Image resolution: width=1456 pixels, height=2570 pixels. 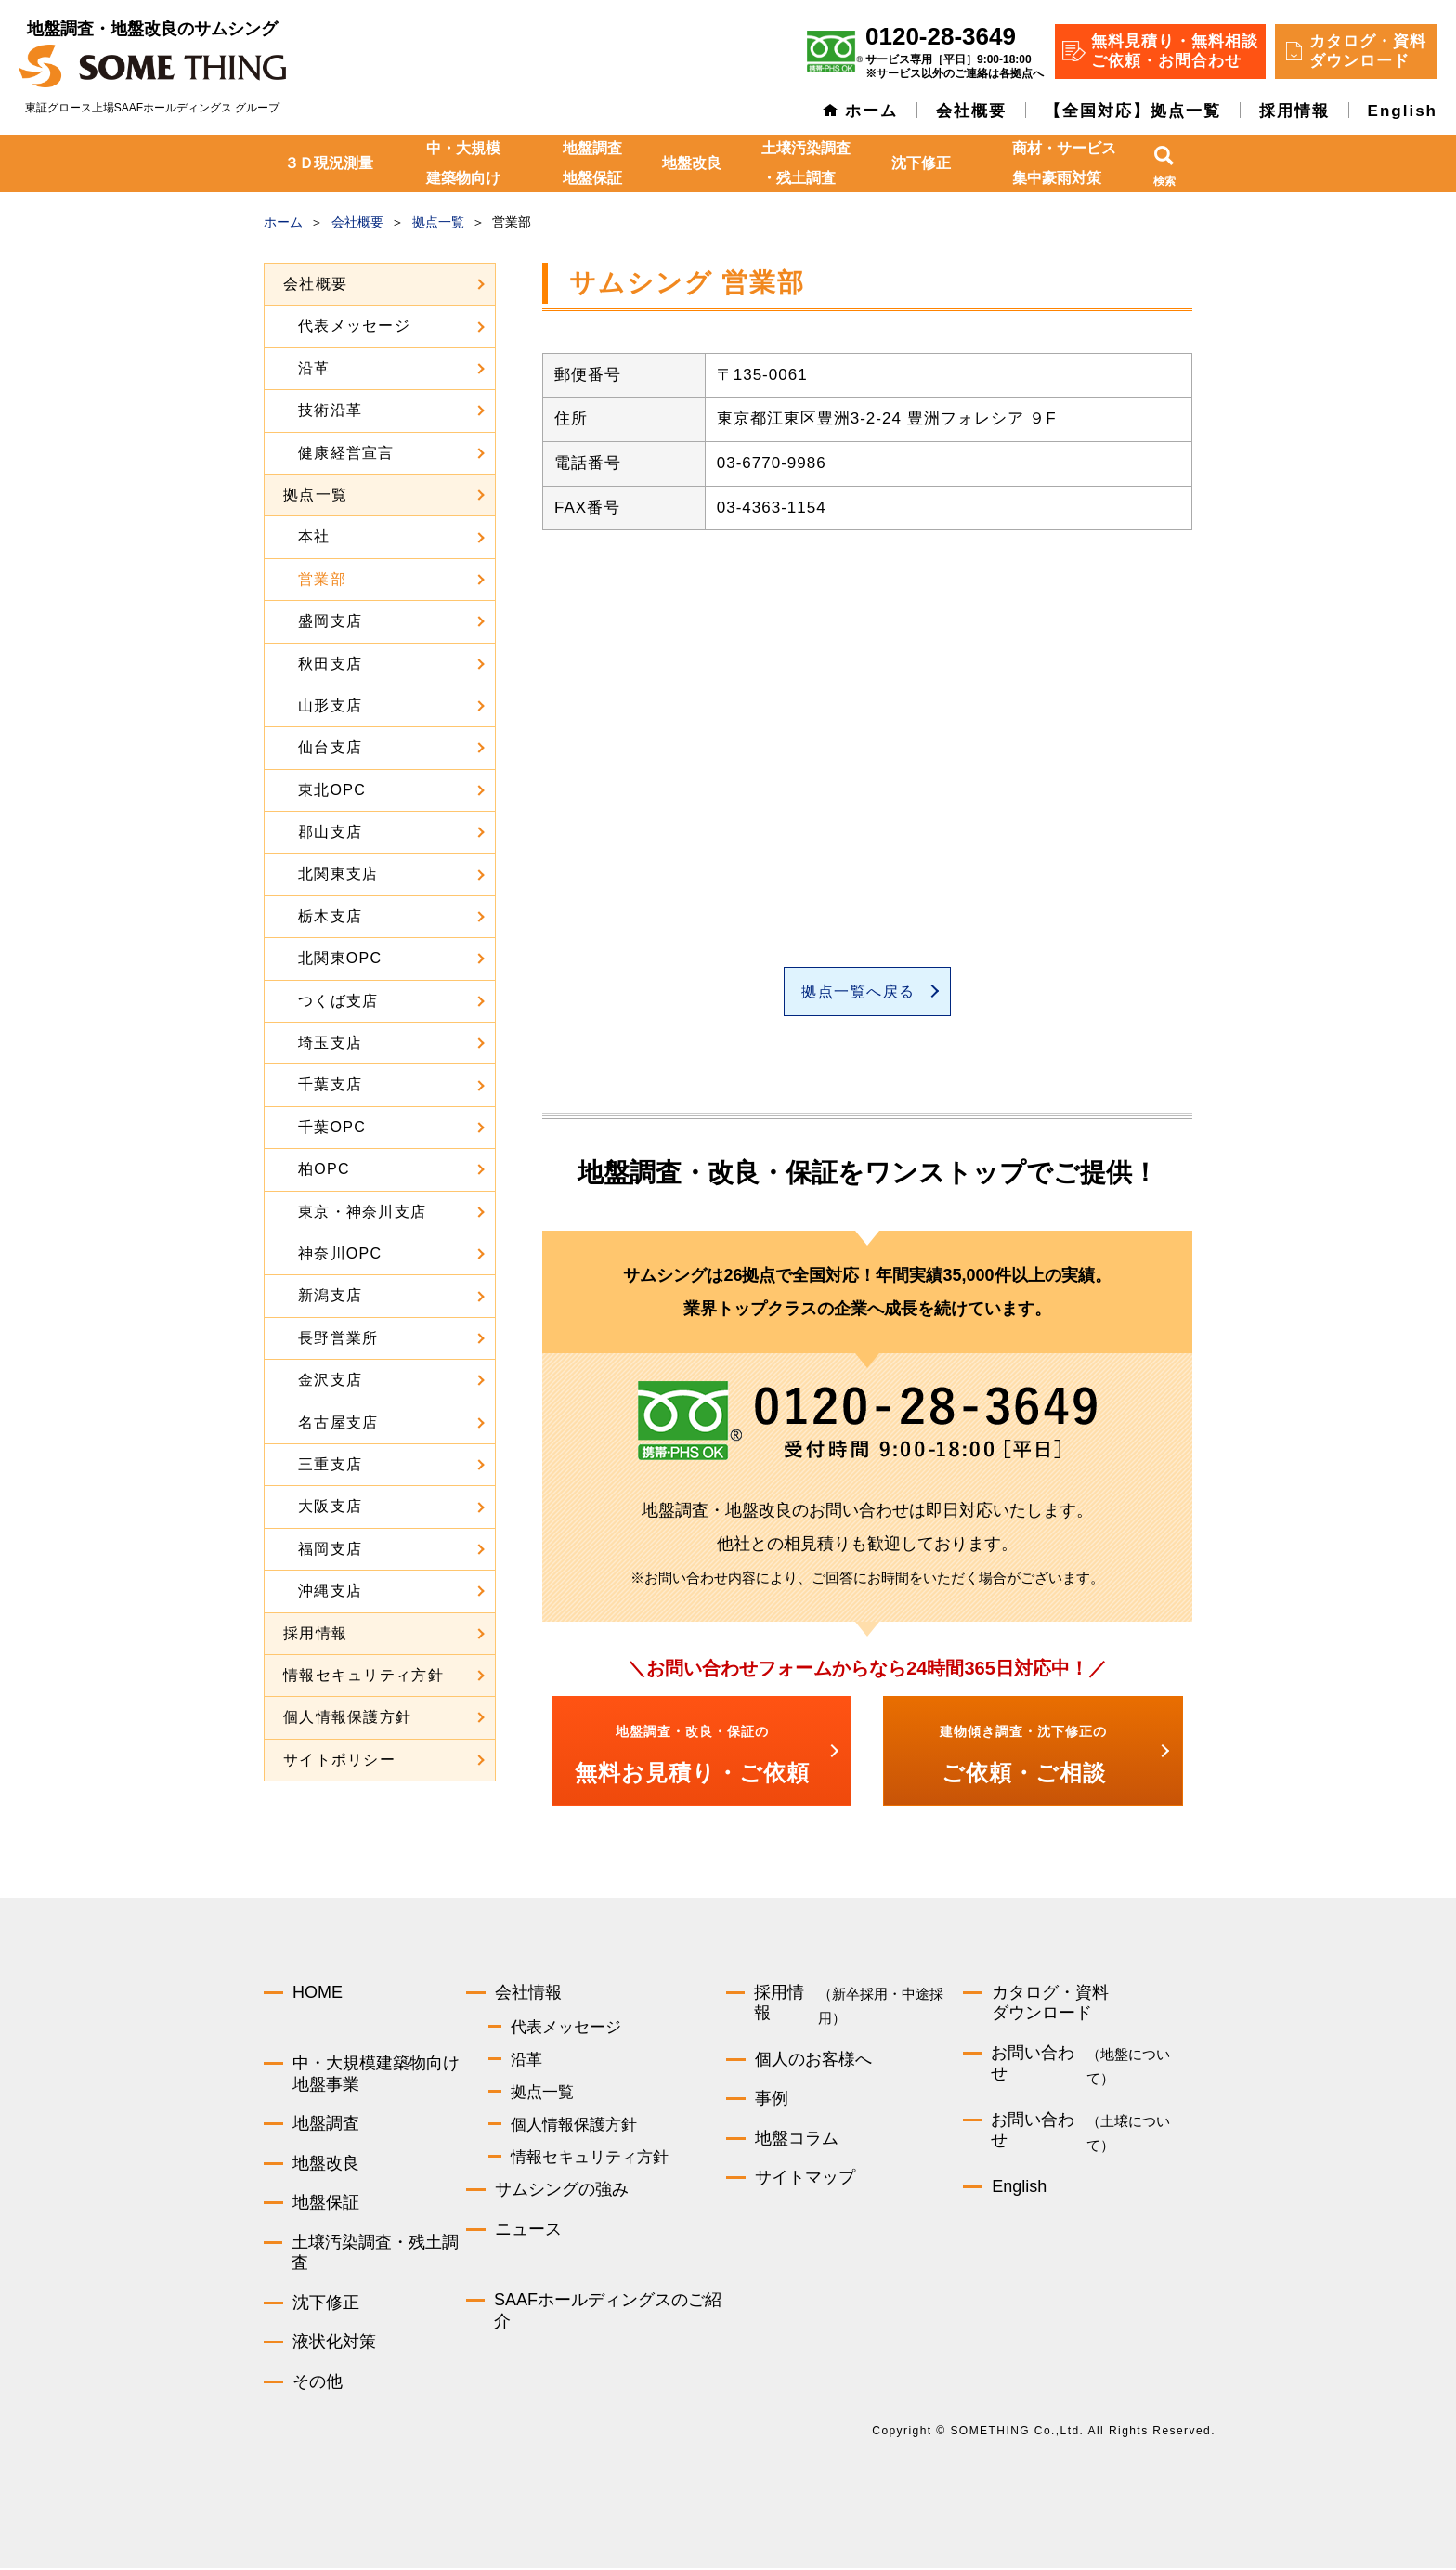 I want to click on 東北OPC, so click(x=332, y=790).